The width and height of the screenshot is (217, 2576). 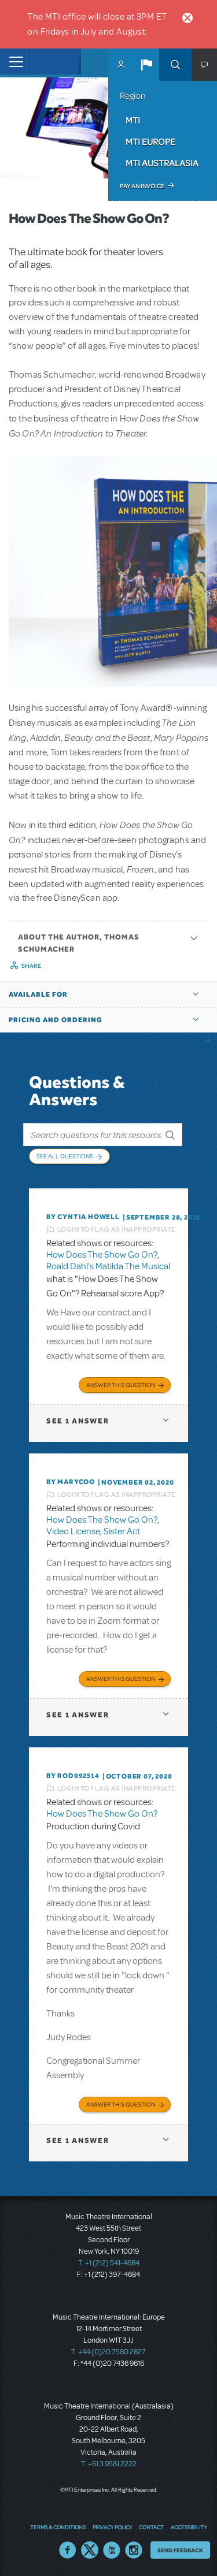 I want to click on T: +1 (212) 541-4684, so click(x=108, y=2263).